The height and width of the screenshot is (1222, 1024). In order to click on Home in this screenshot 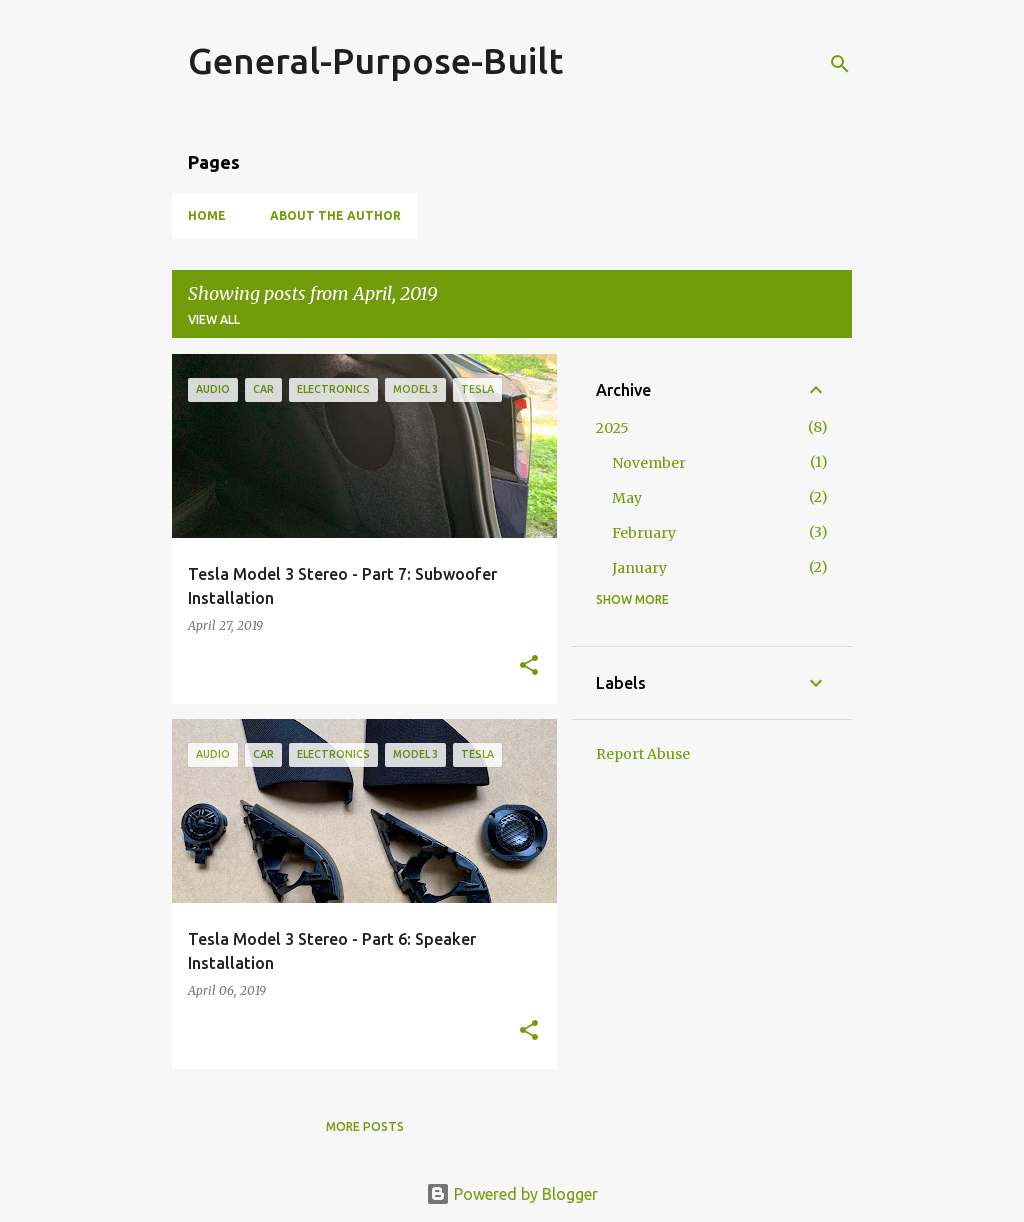, I will do `click(207, 215)`.